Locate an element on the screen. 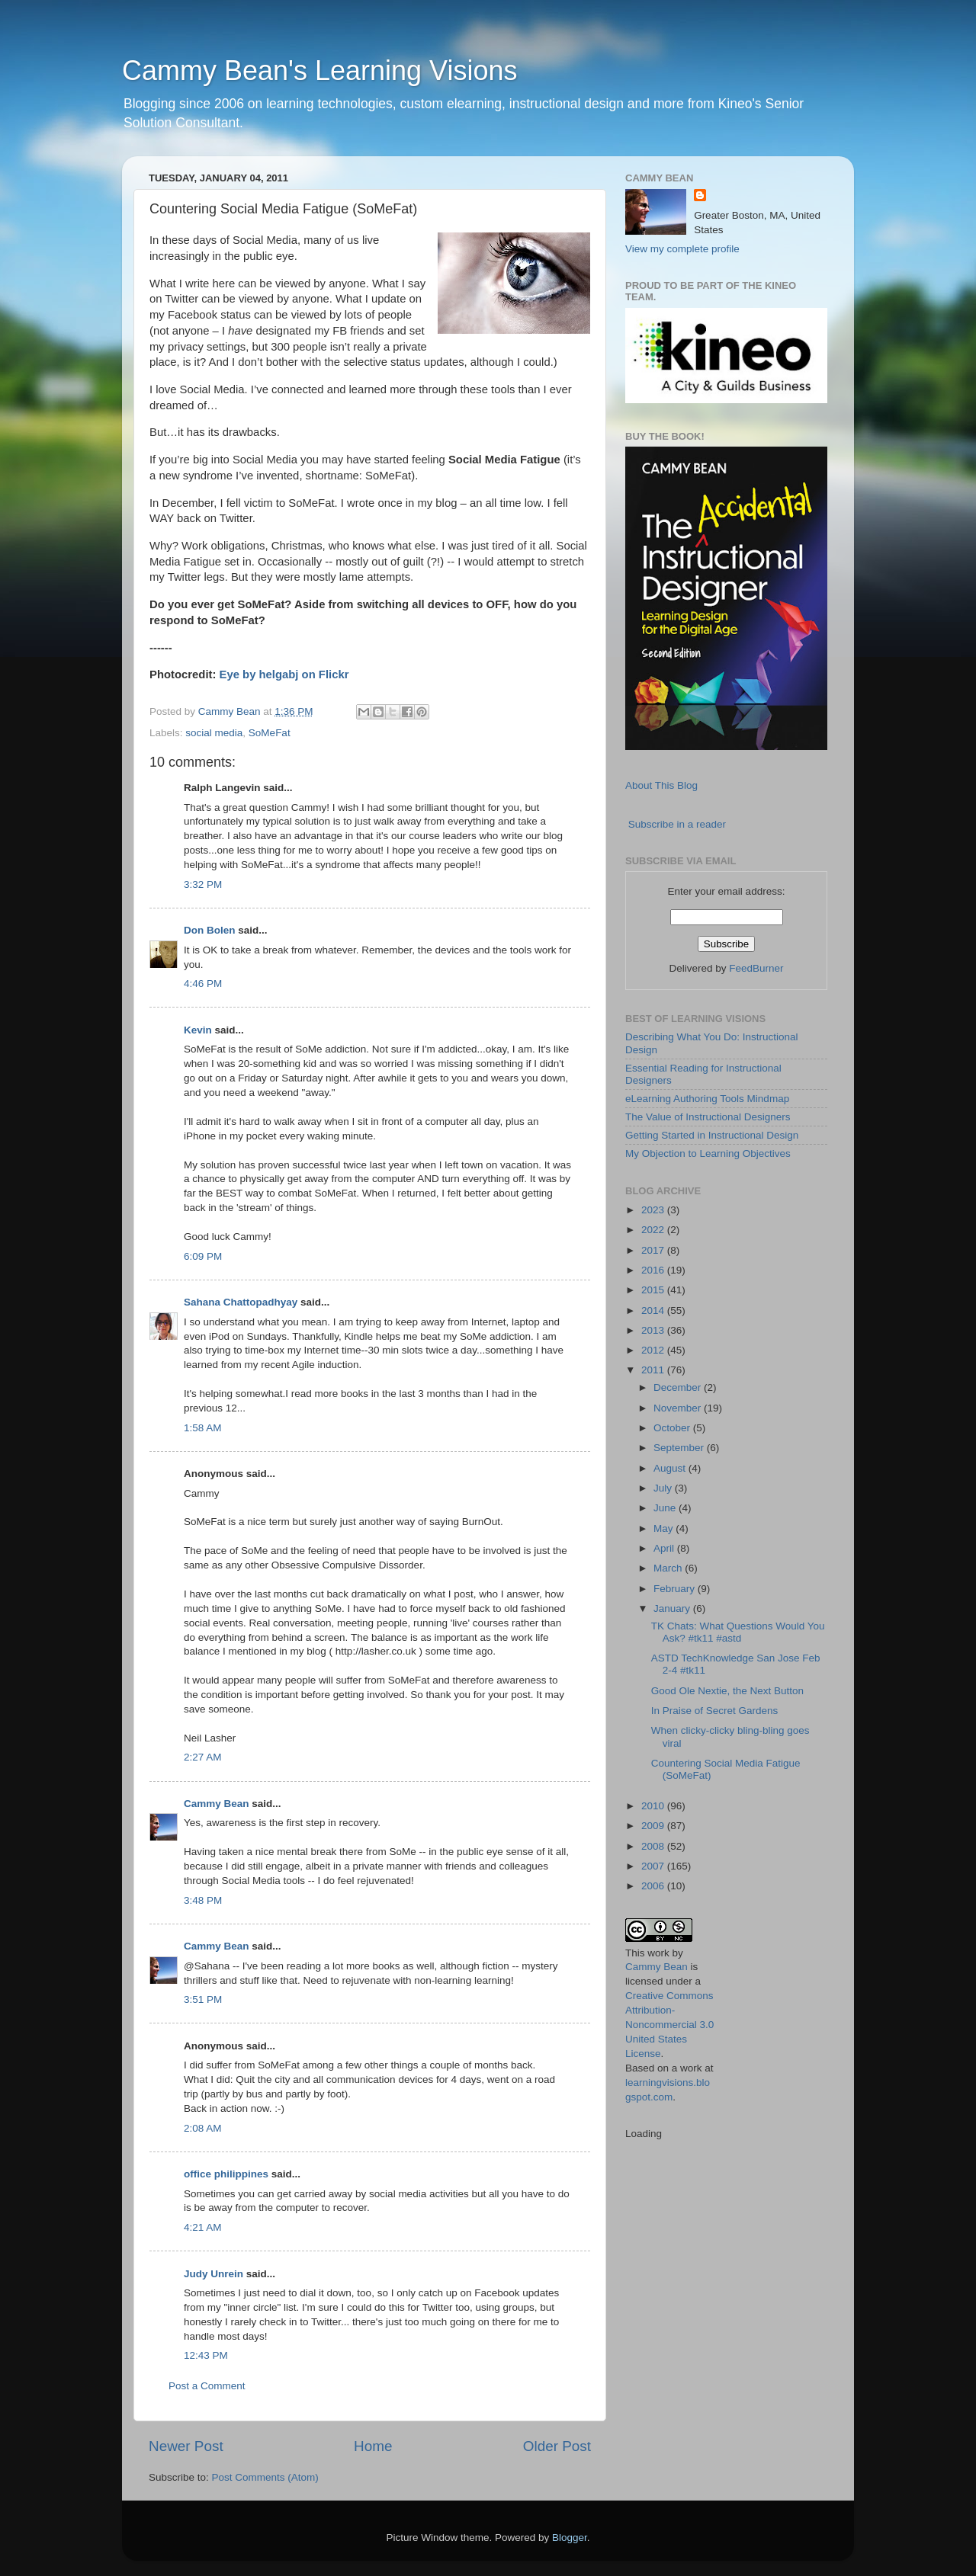 The width and height of the screenshot is (976, 2576). December is located at coordinates (678, 1387).